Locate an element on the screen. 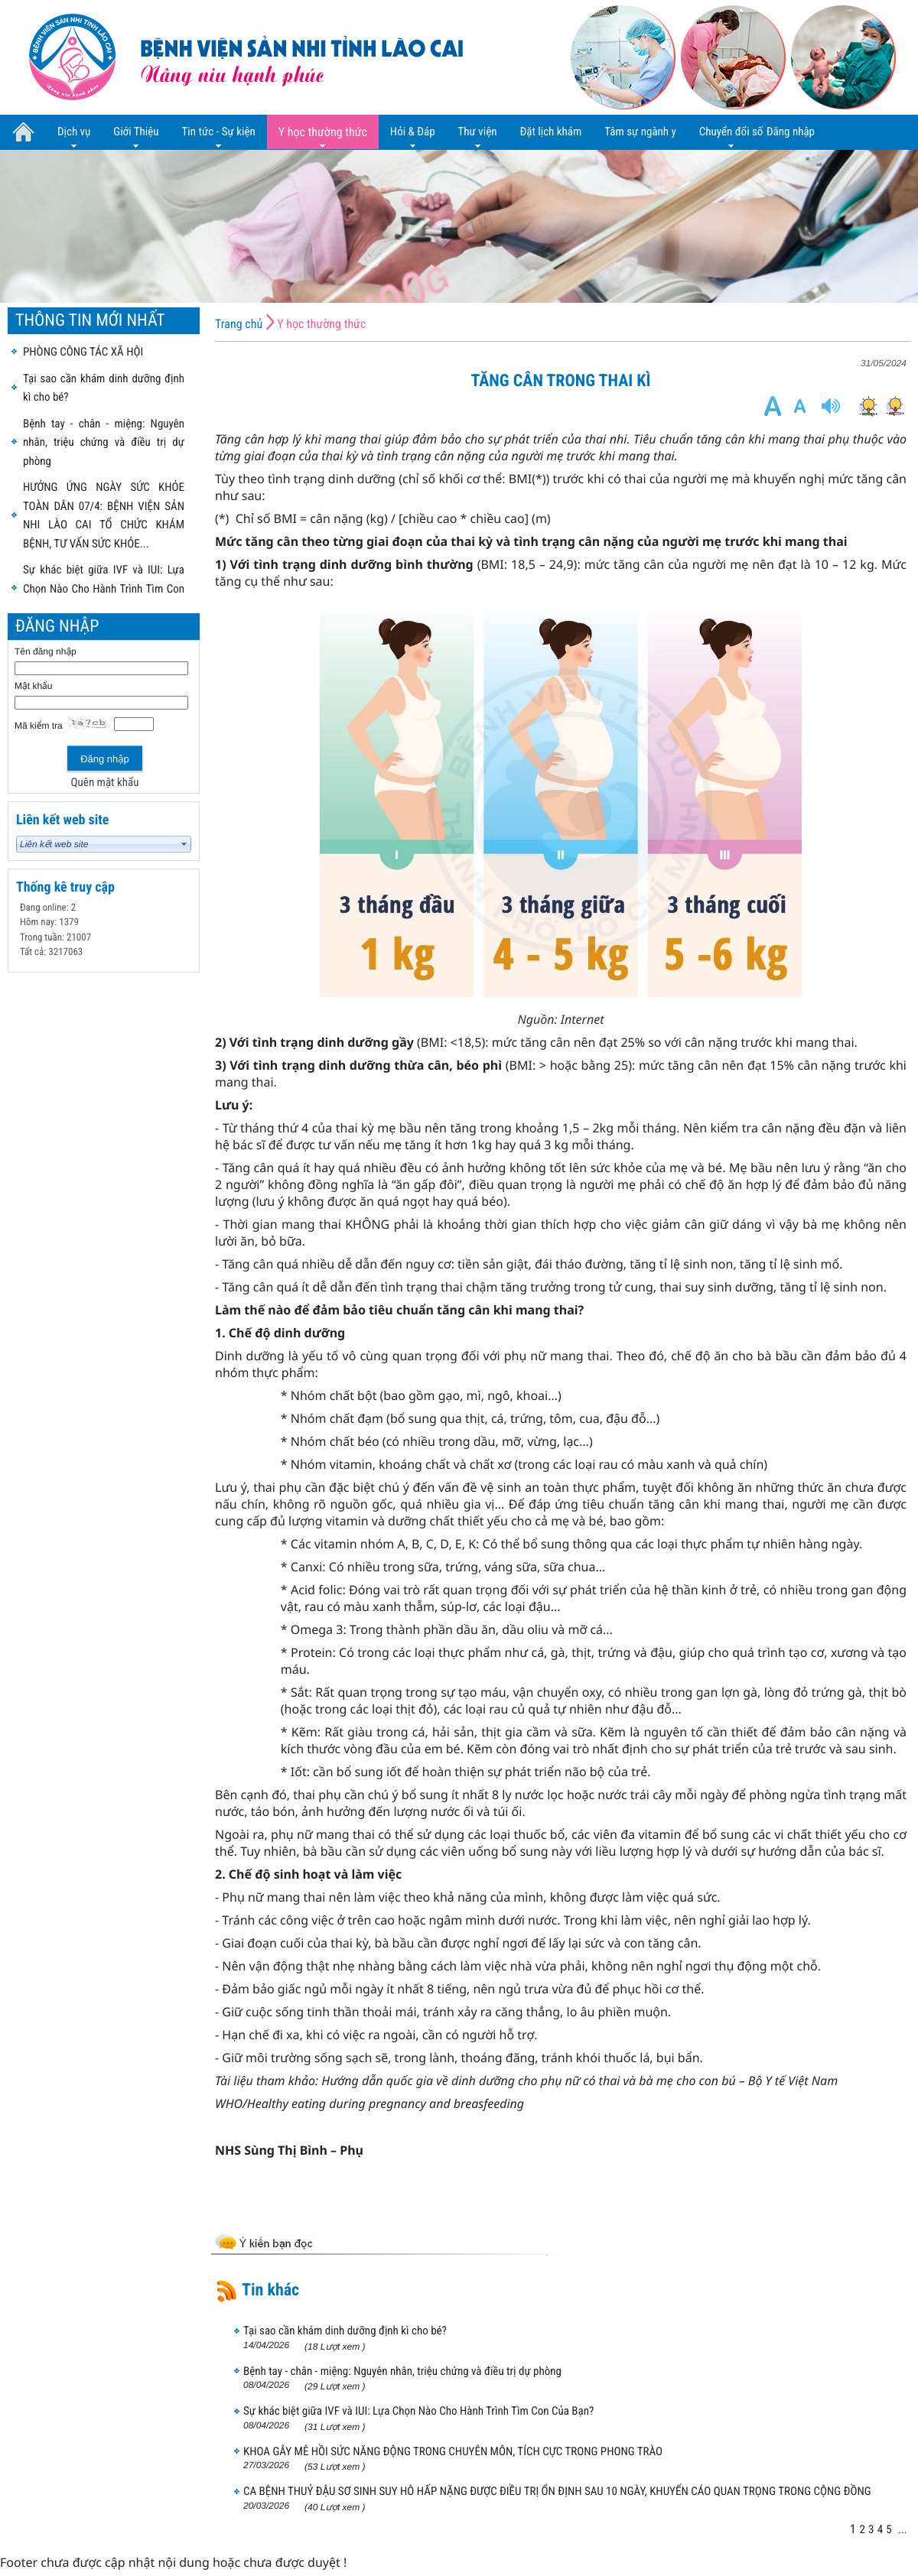  Quên mật khẩu is located at coordinates (105, 782).